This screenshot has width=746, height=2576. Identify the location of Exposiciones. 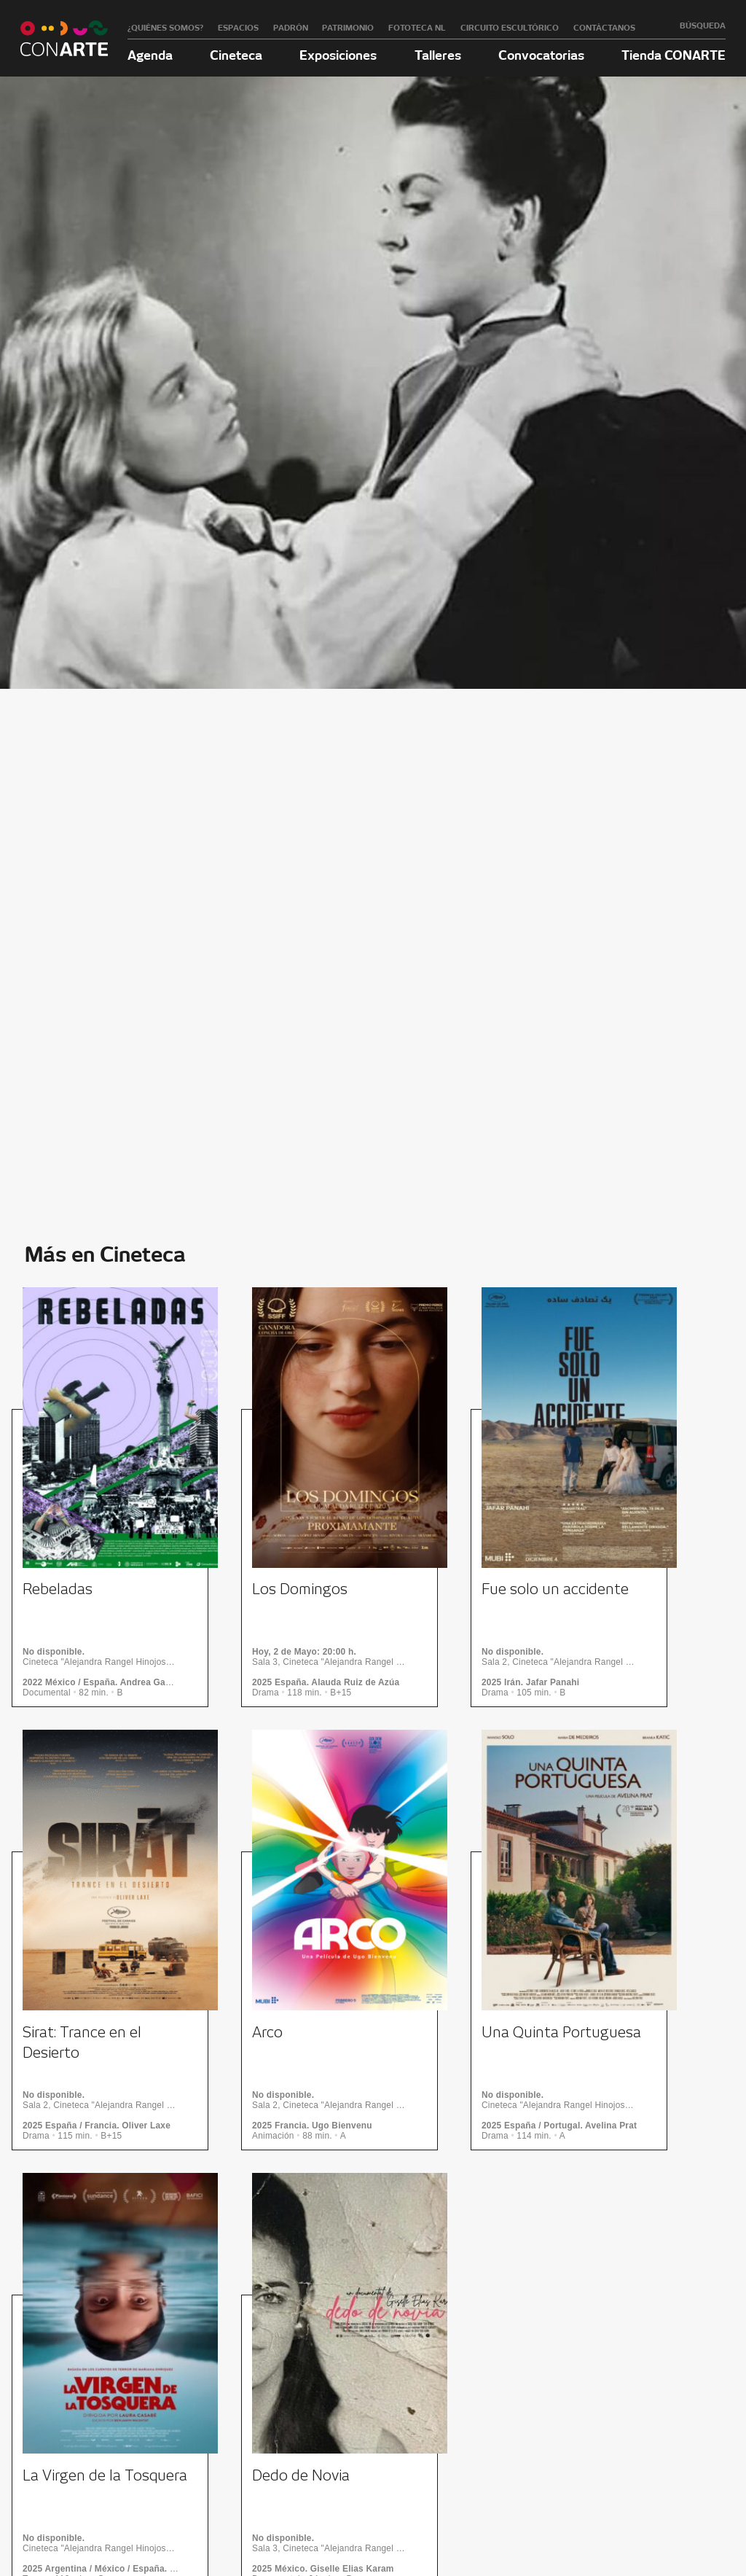
(338, 55).